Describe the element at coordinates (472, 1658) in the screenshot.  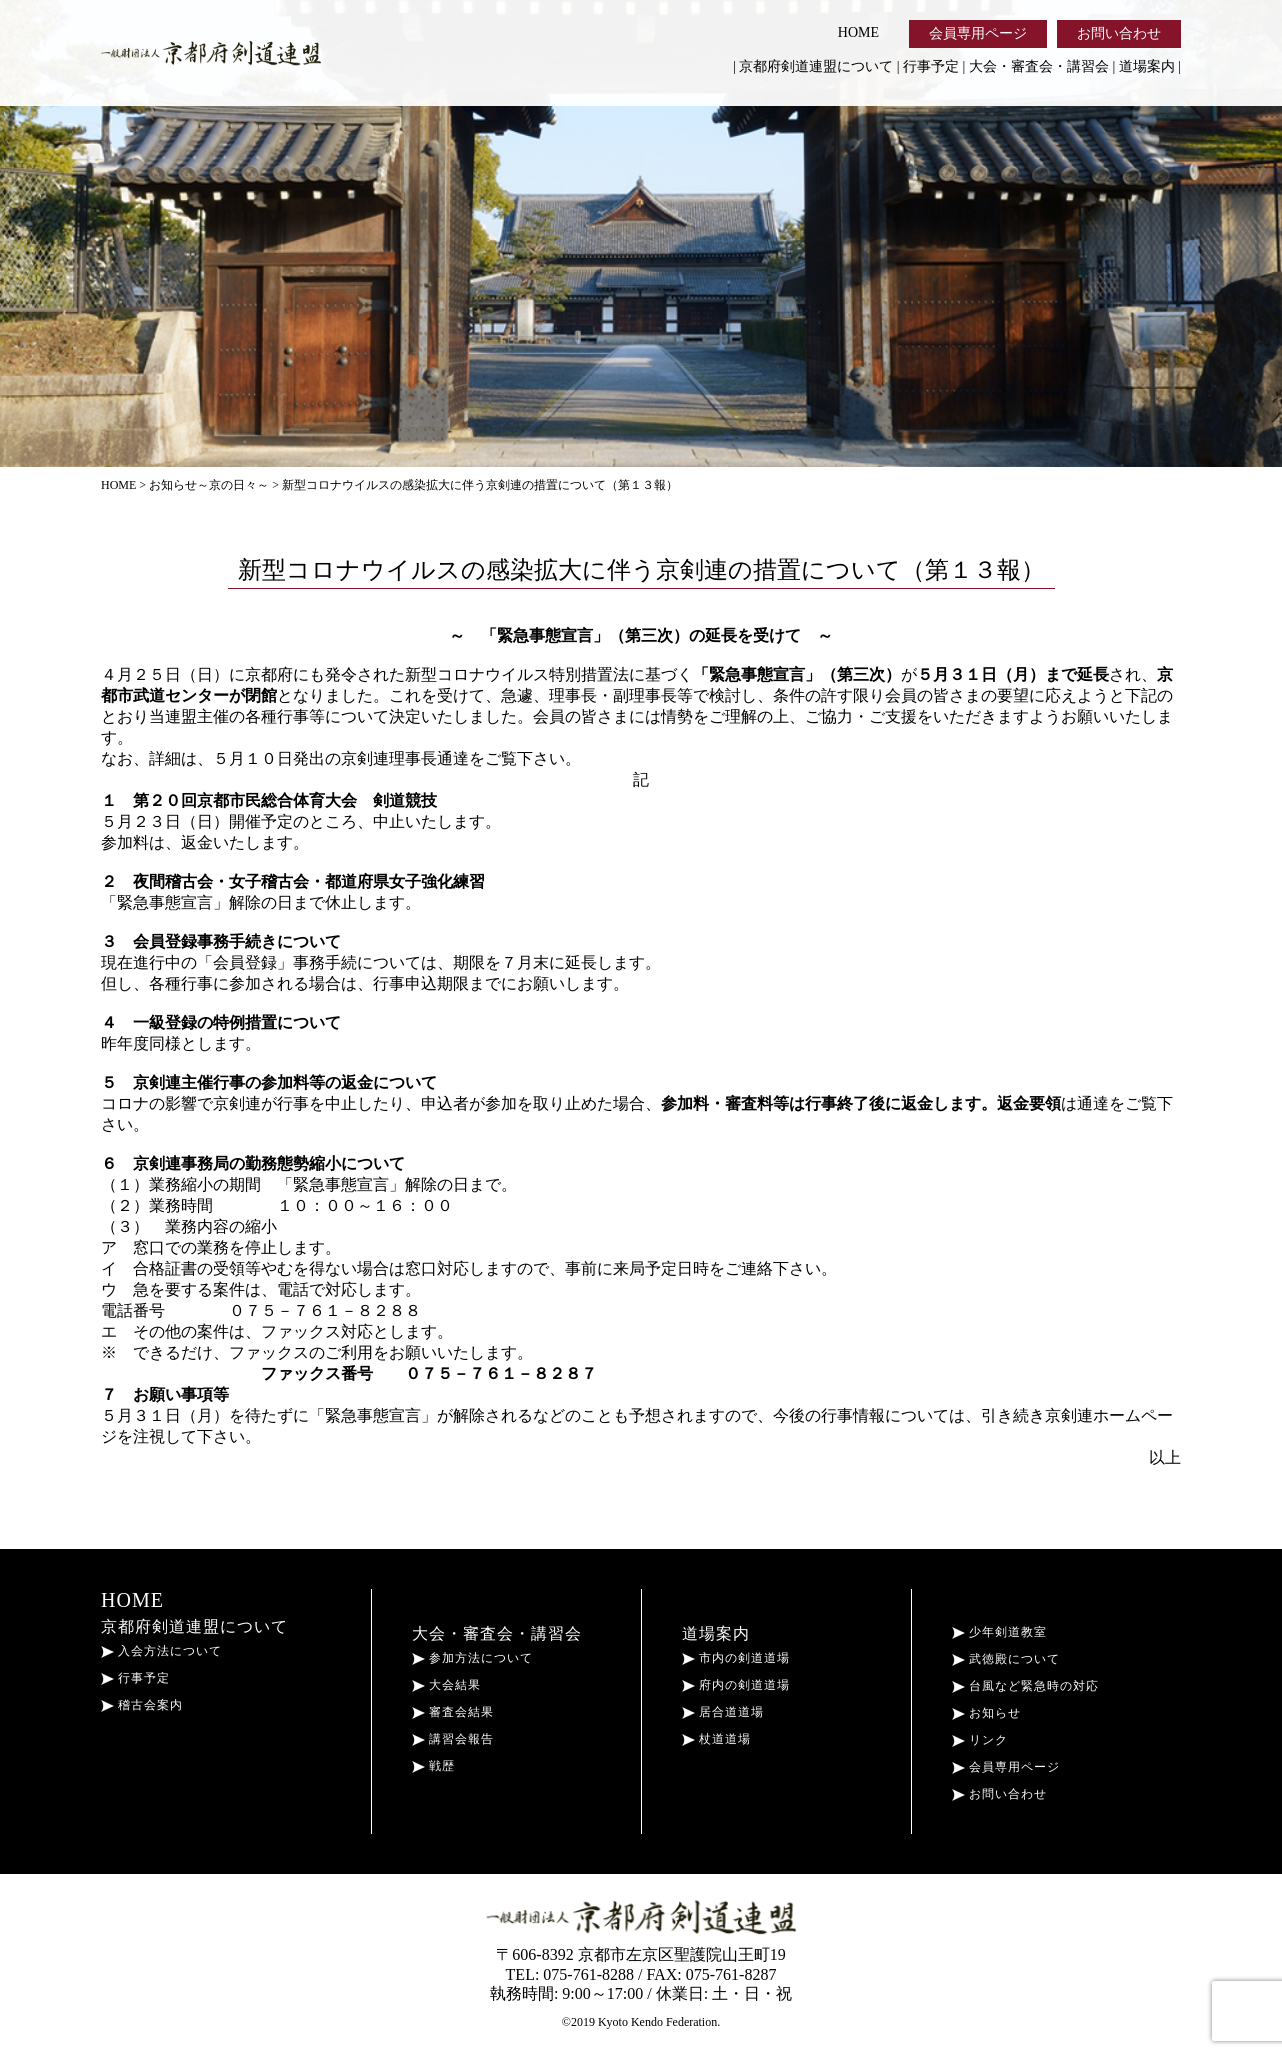
I see `参加方法について` at that location.